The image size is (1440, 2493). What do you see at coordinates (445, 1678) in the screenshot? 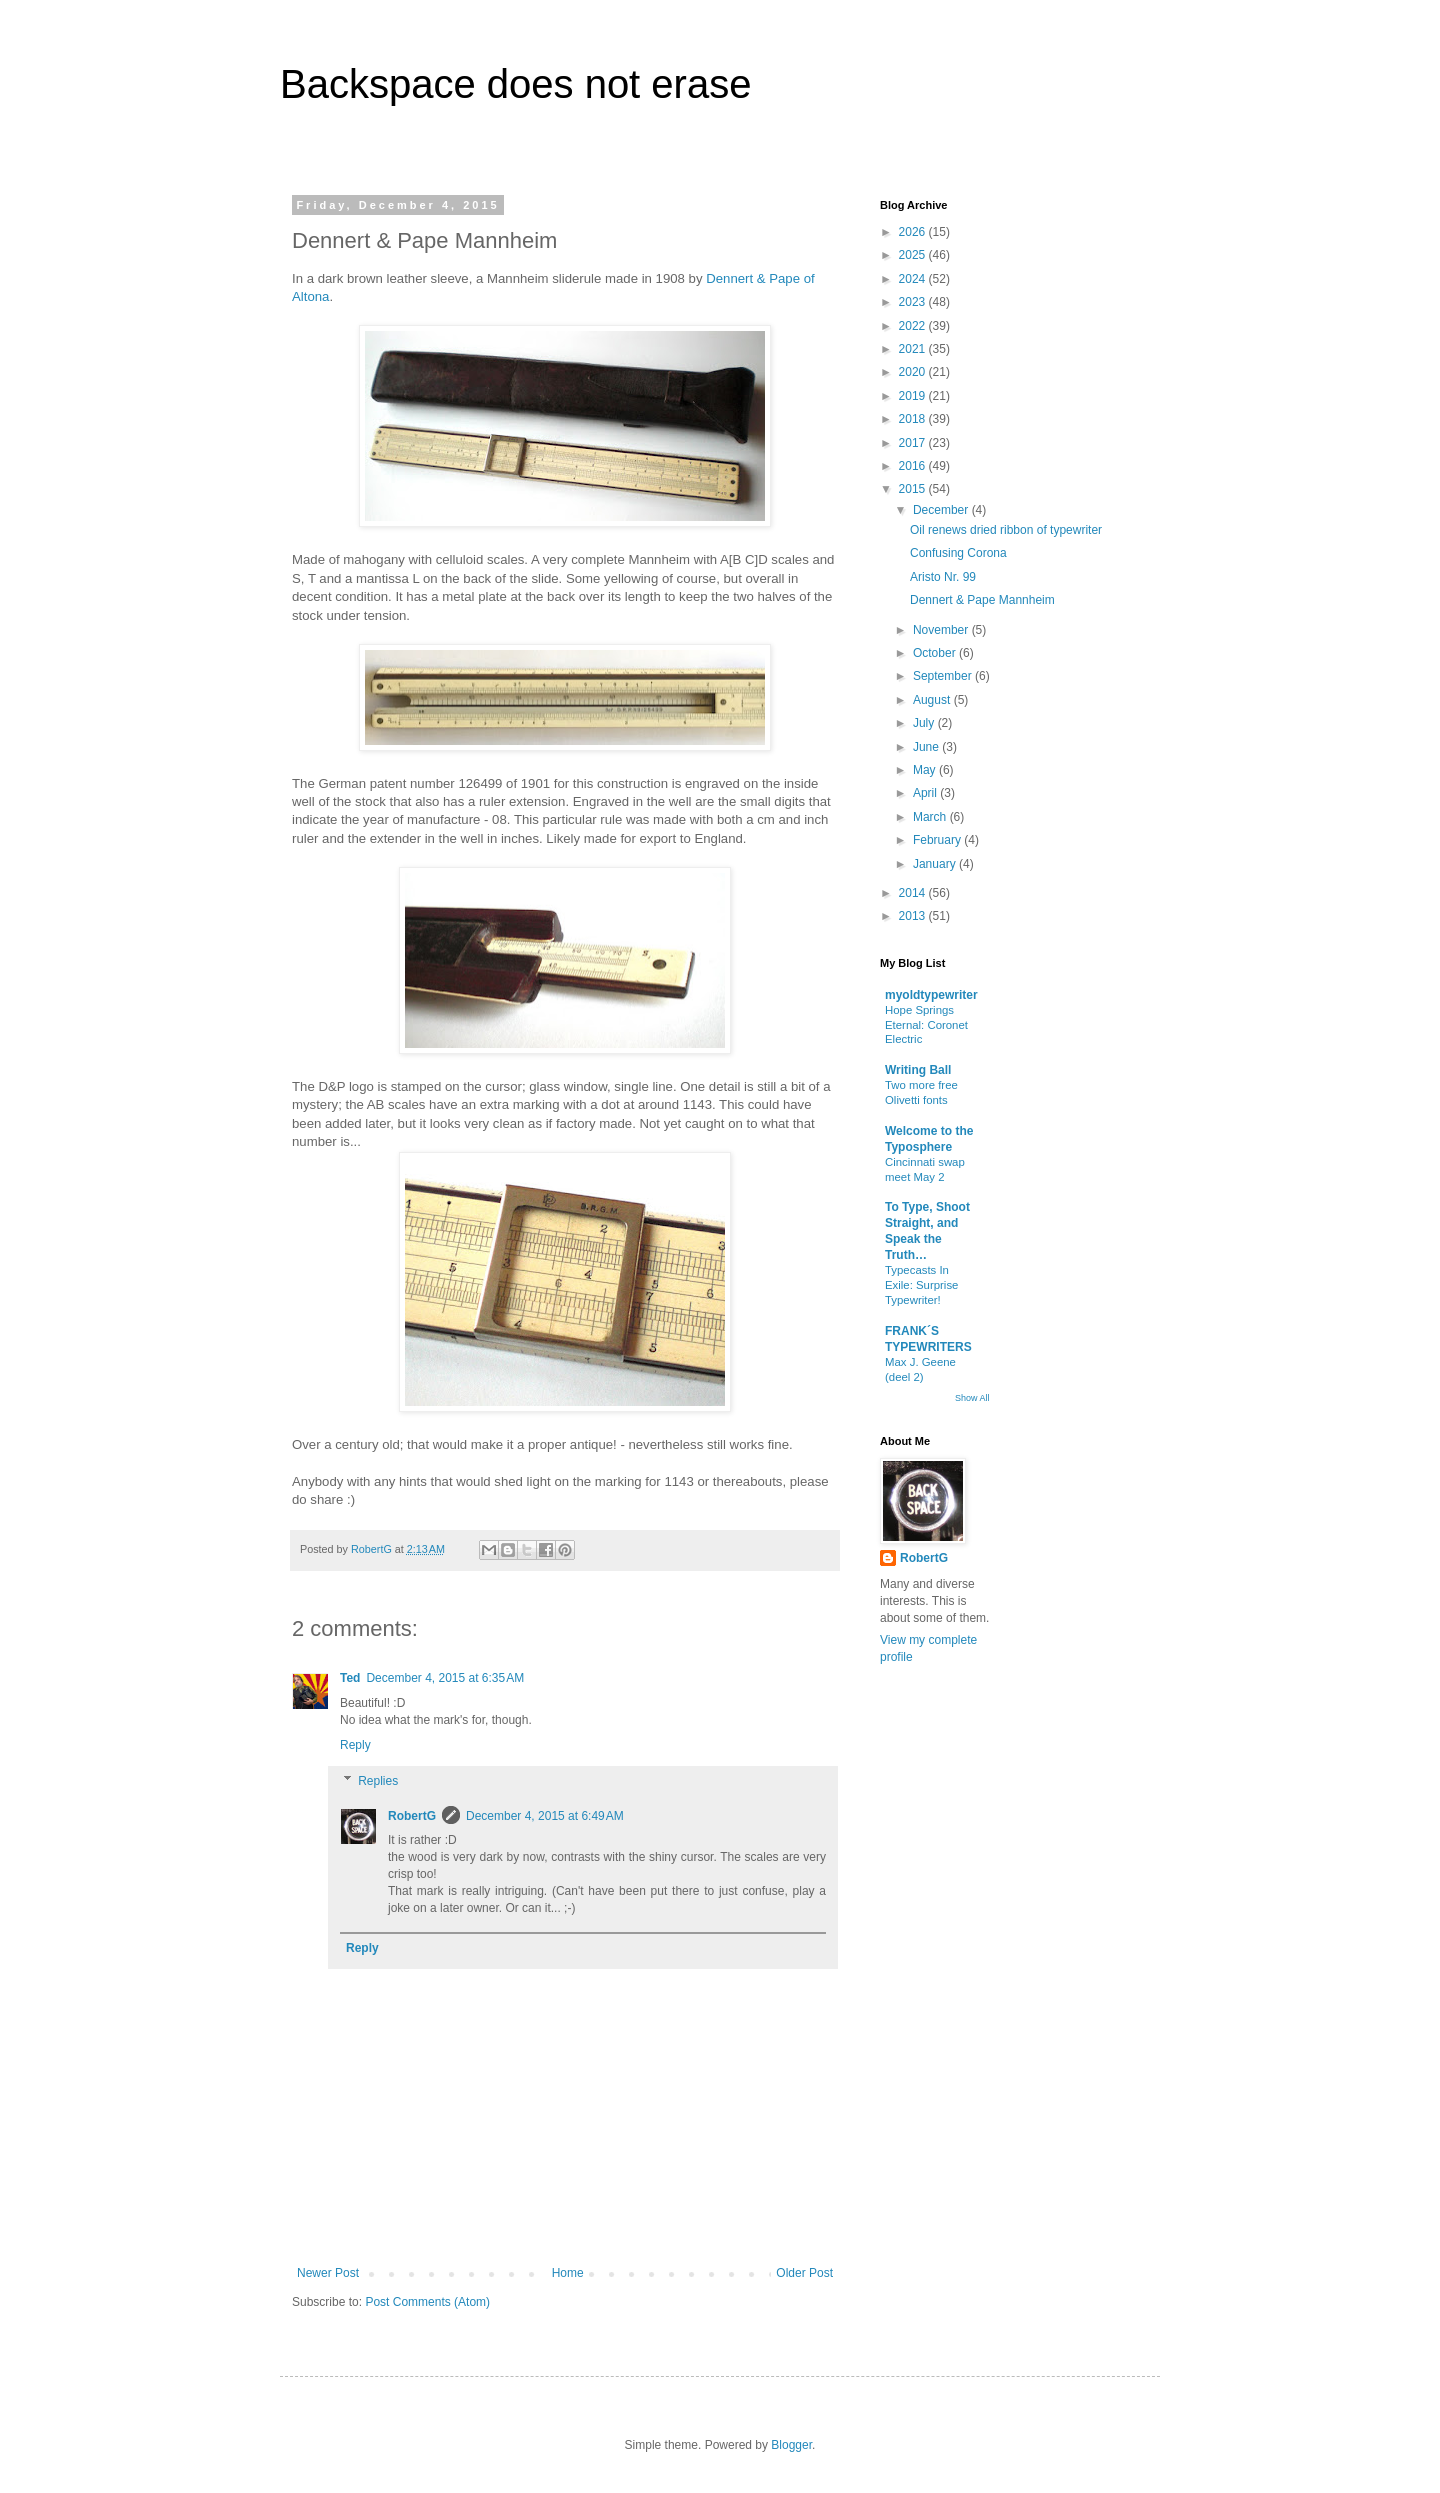
I see `December 4, 2015 at 6:35 AM` at bounding box center [445, 1678].